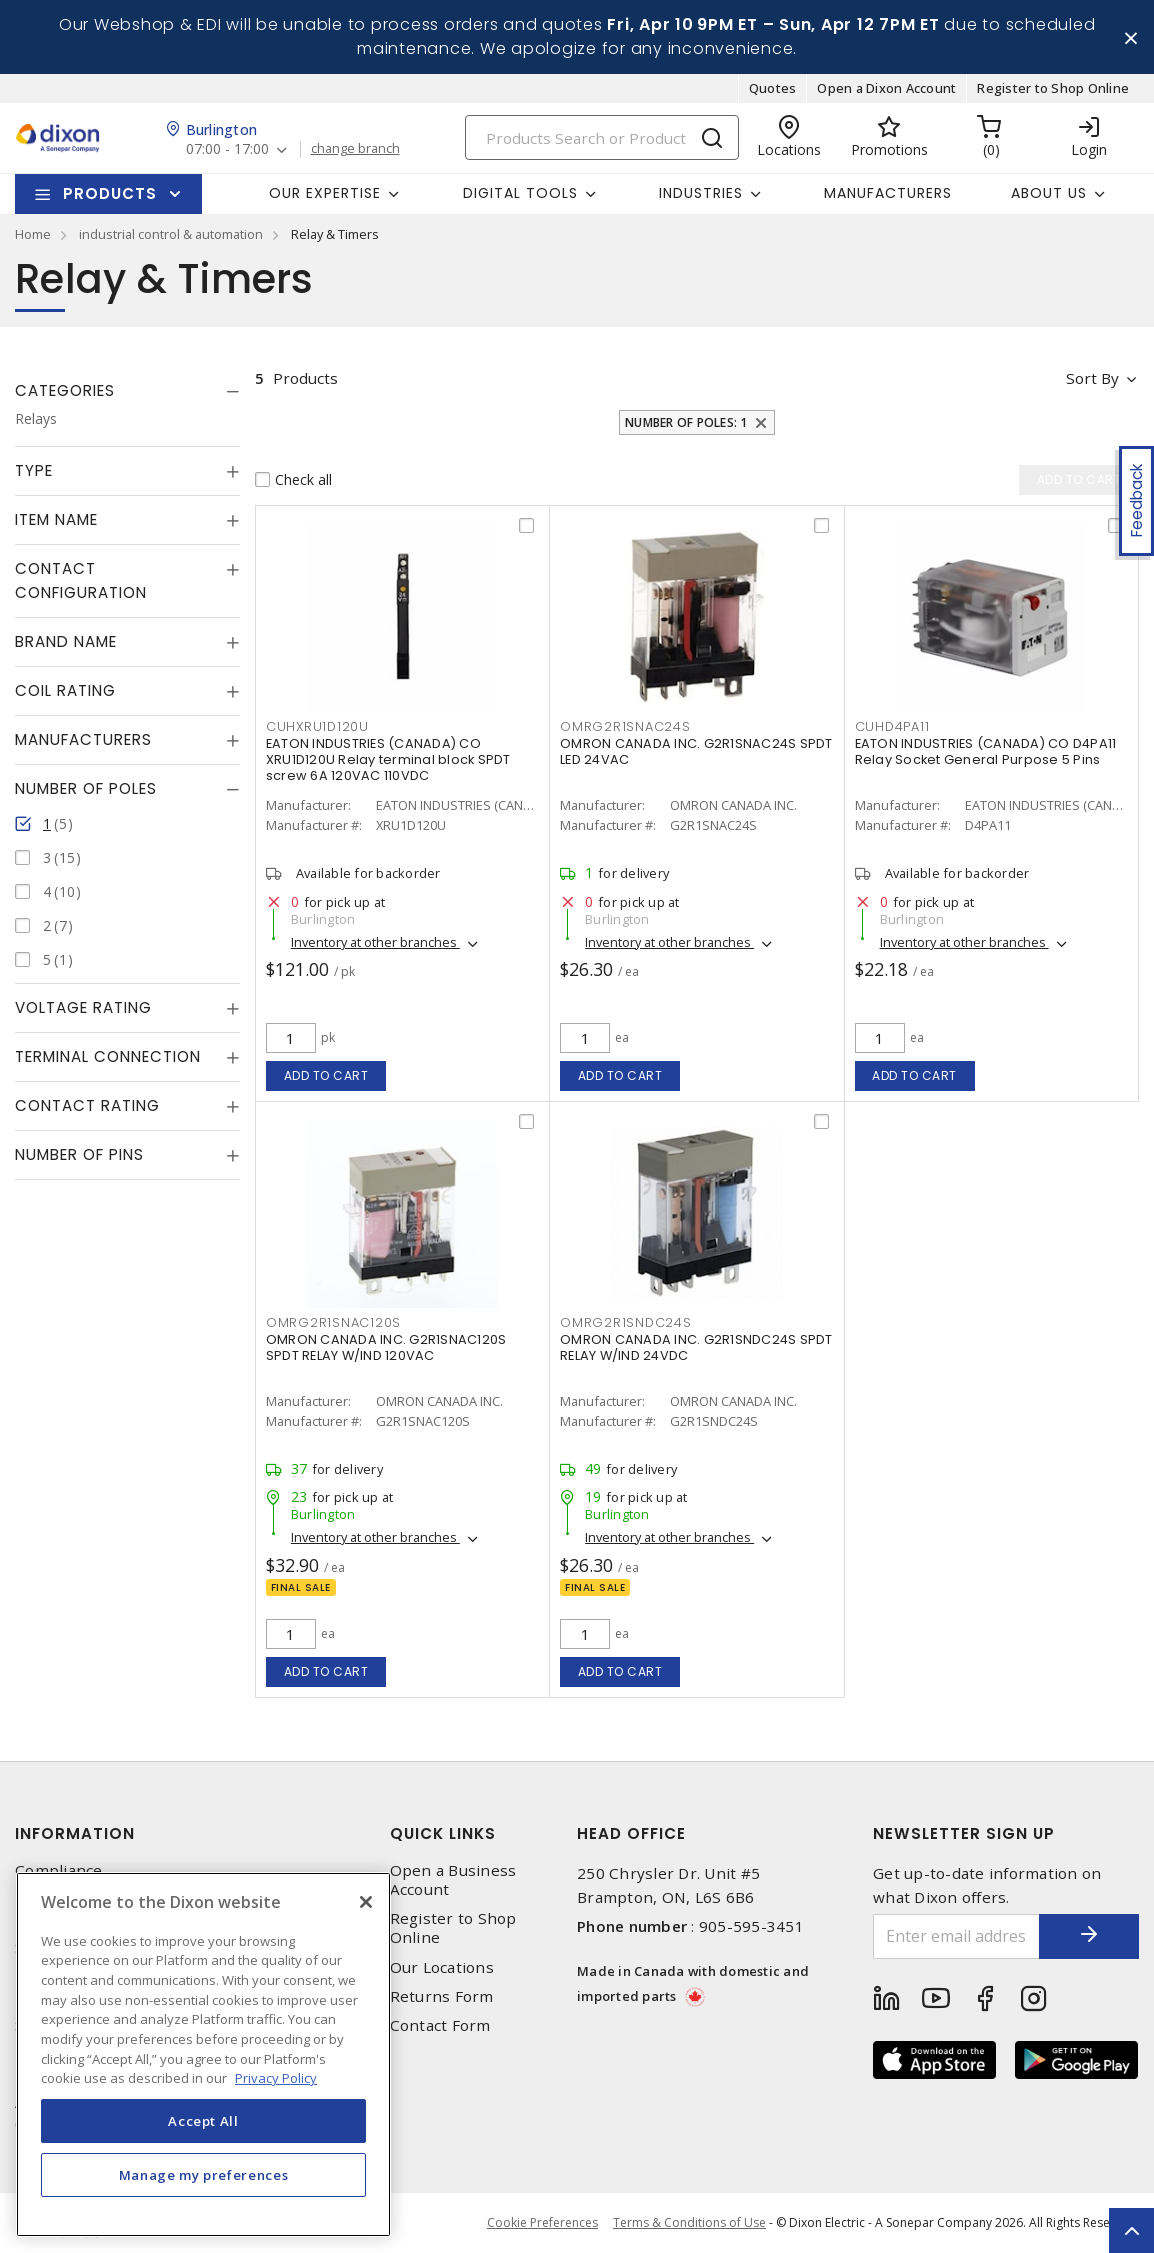 The width and height of the screenshot is (1154, 2253). I want to click on [region], so click(203, 2054).